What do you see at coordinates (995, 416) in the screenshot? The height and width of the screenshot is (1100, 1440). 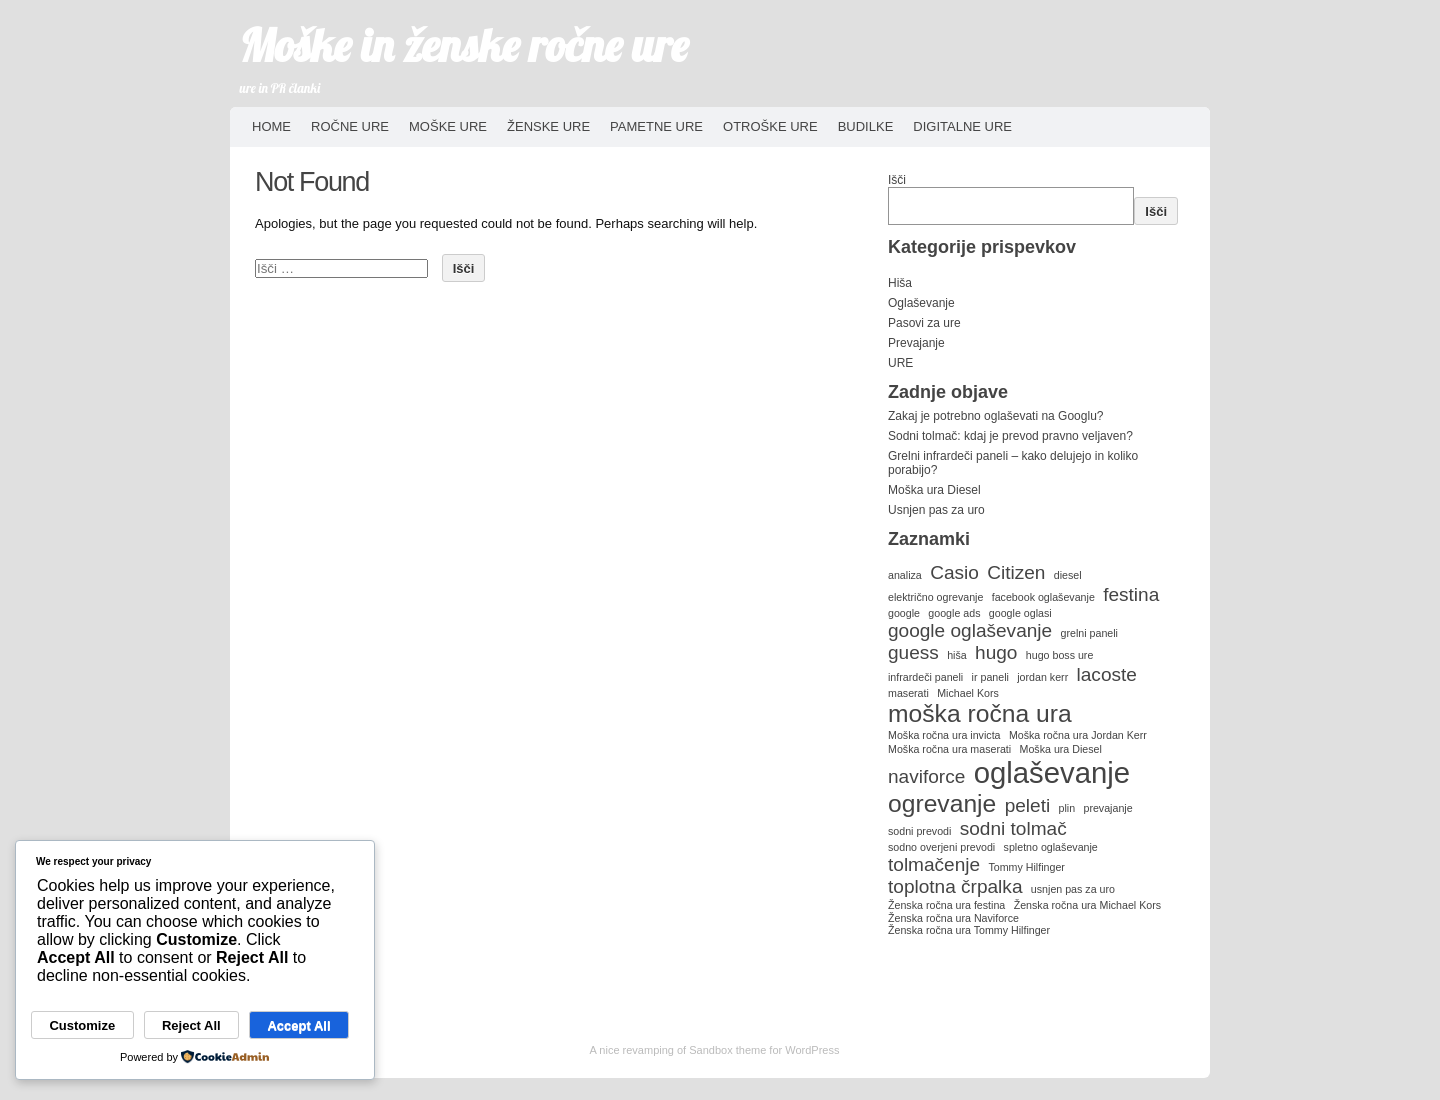 I see `Zakaj je potrebno oglaševati na Googlu?` at bounding box center [995, 416].